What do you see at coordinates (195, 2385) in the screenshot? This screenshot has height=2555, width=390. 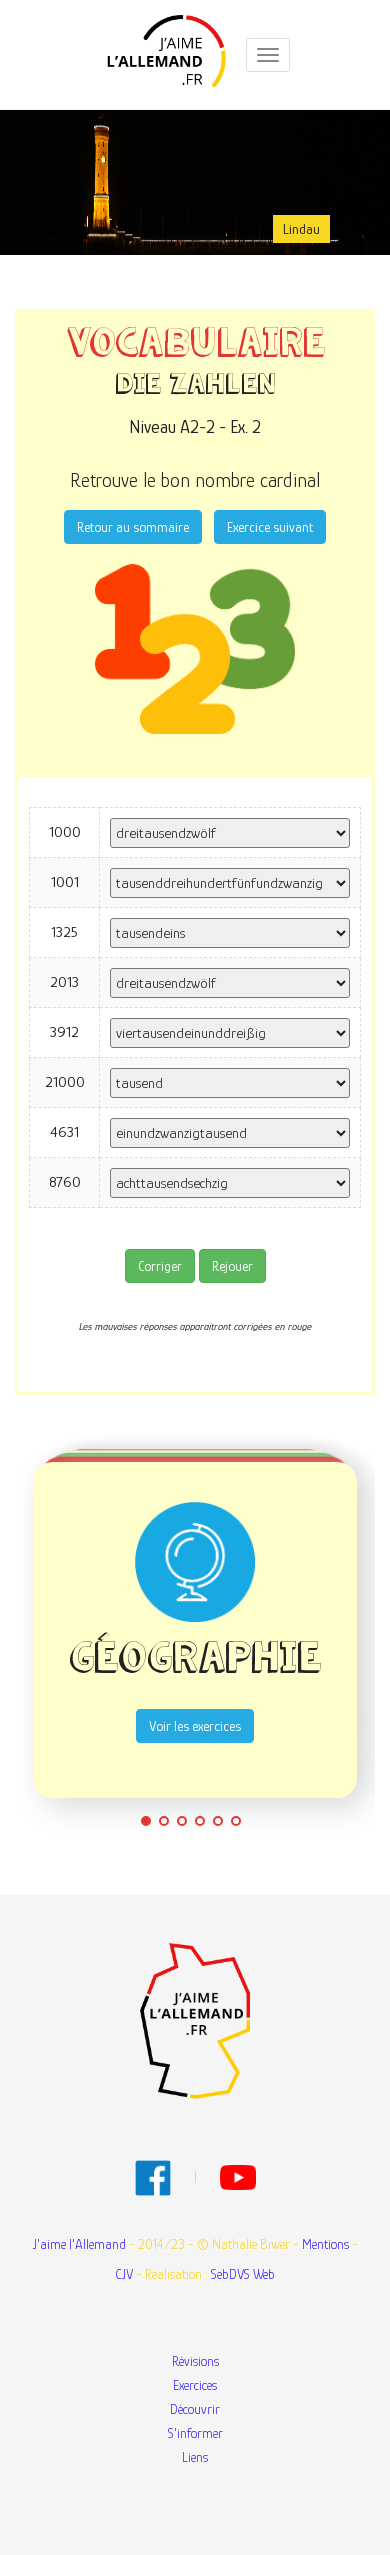 I see `Exercices` at bounding box center [195, 2385].